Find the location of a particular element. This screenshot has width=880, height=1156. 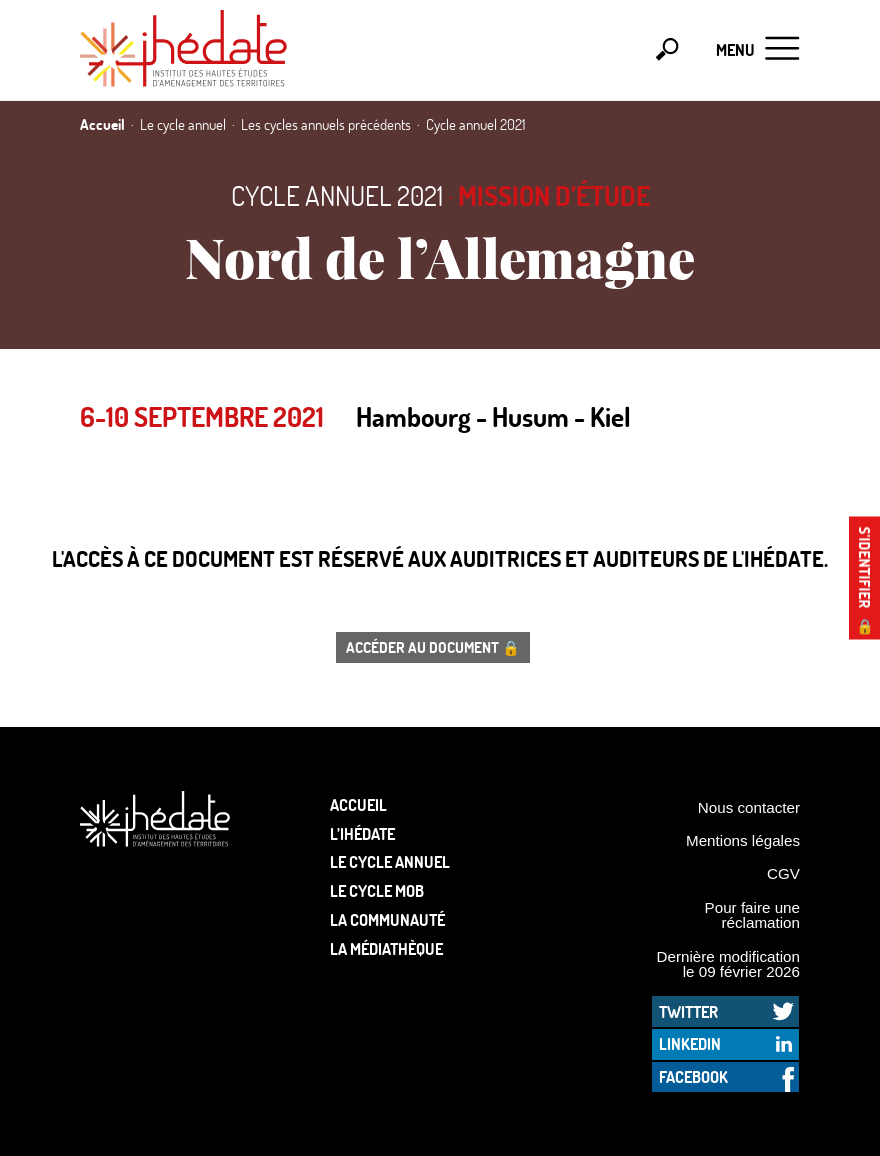

Dernière modification le 09 février 2026 is located at coordinates (728, 964).